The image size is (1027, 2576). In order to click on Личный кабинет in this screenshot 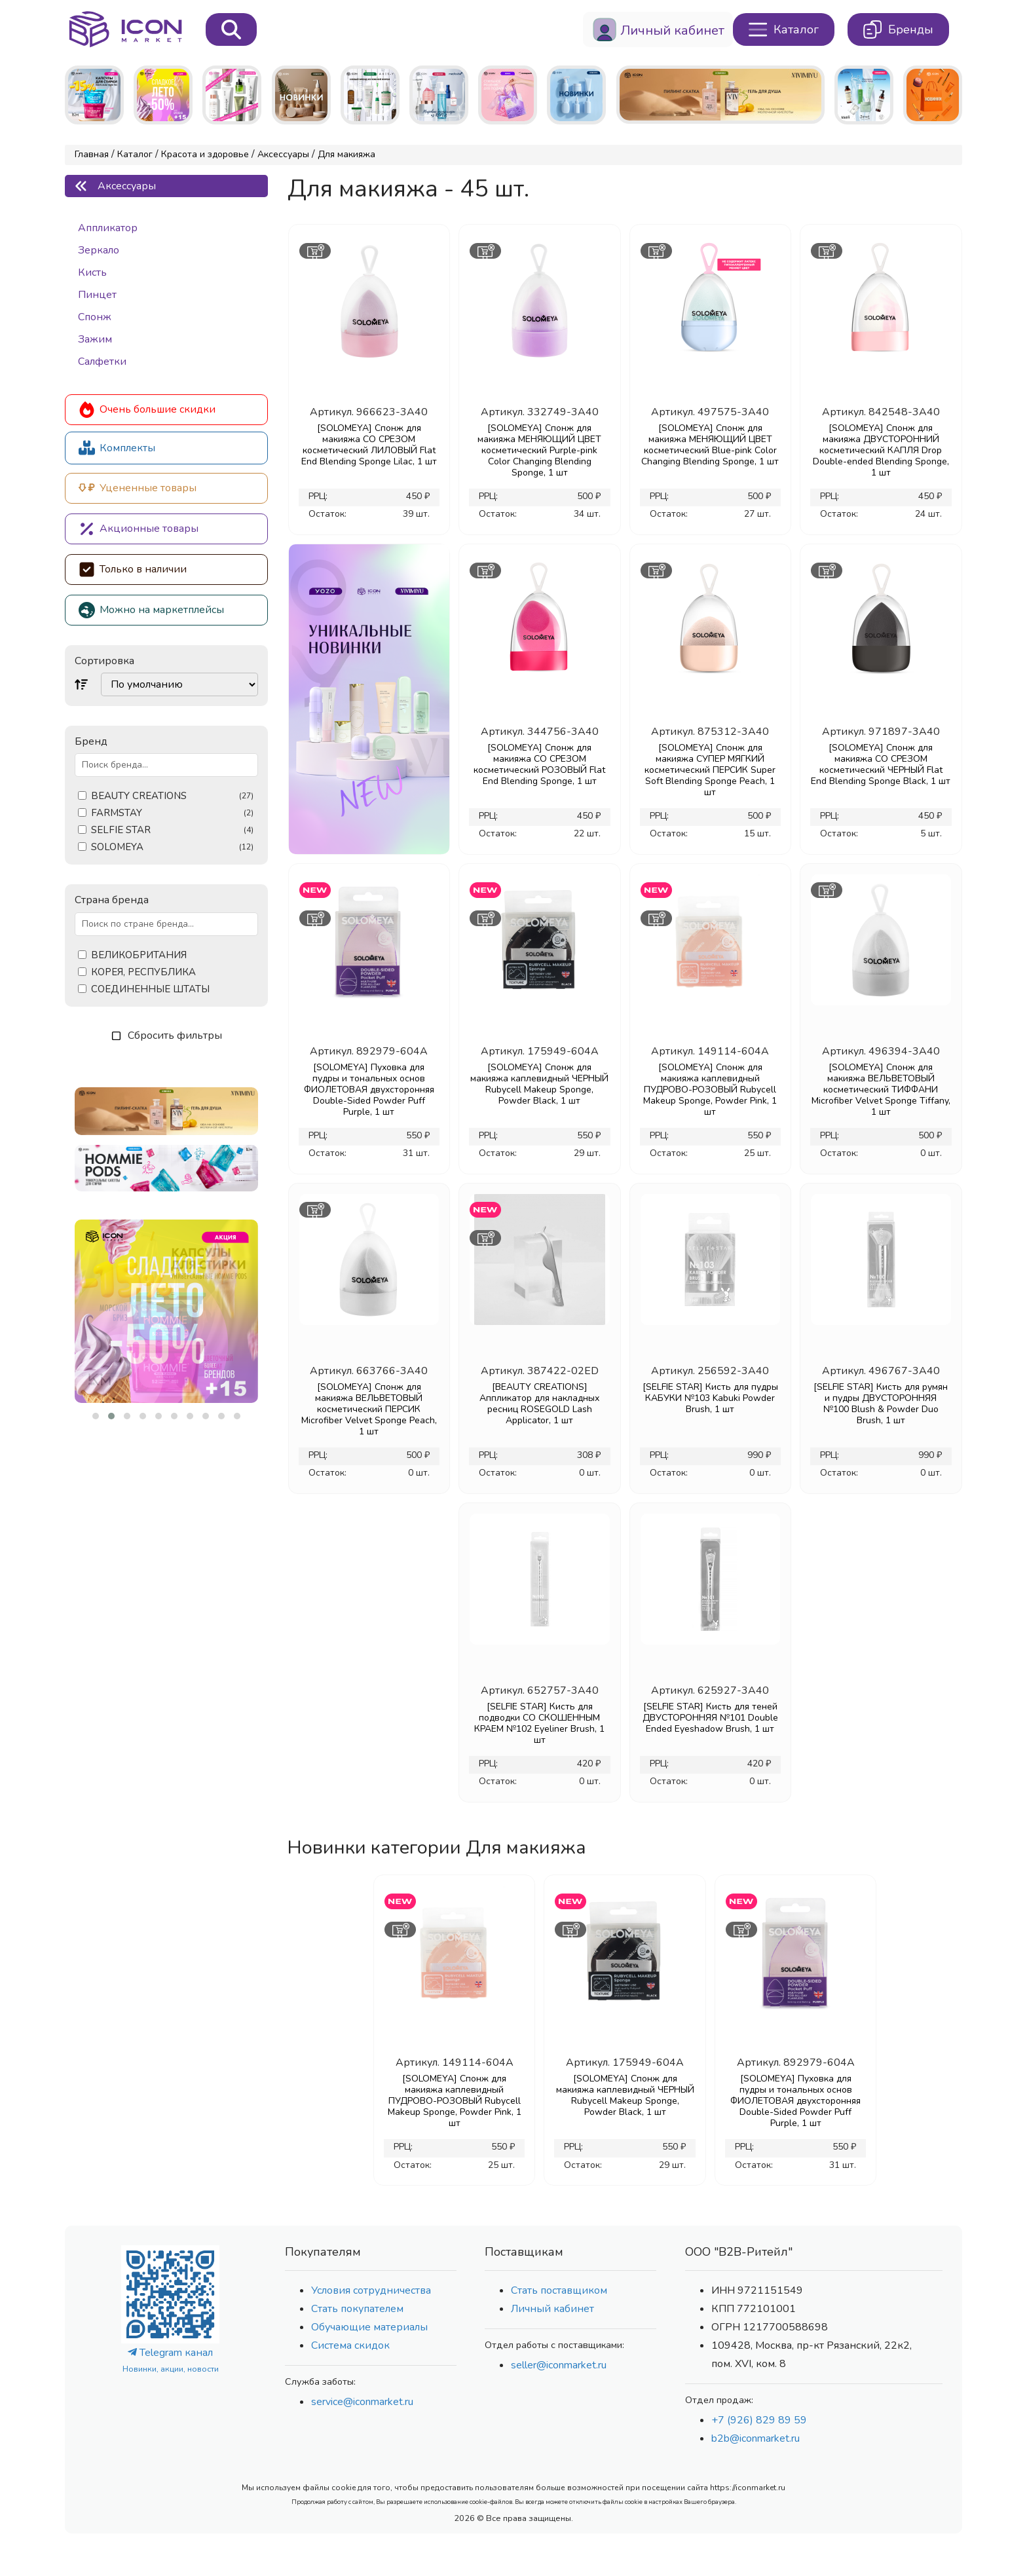, I will do `click(552, 2309)`.